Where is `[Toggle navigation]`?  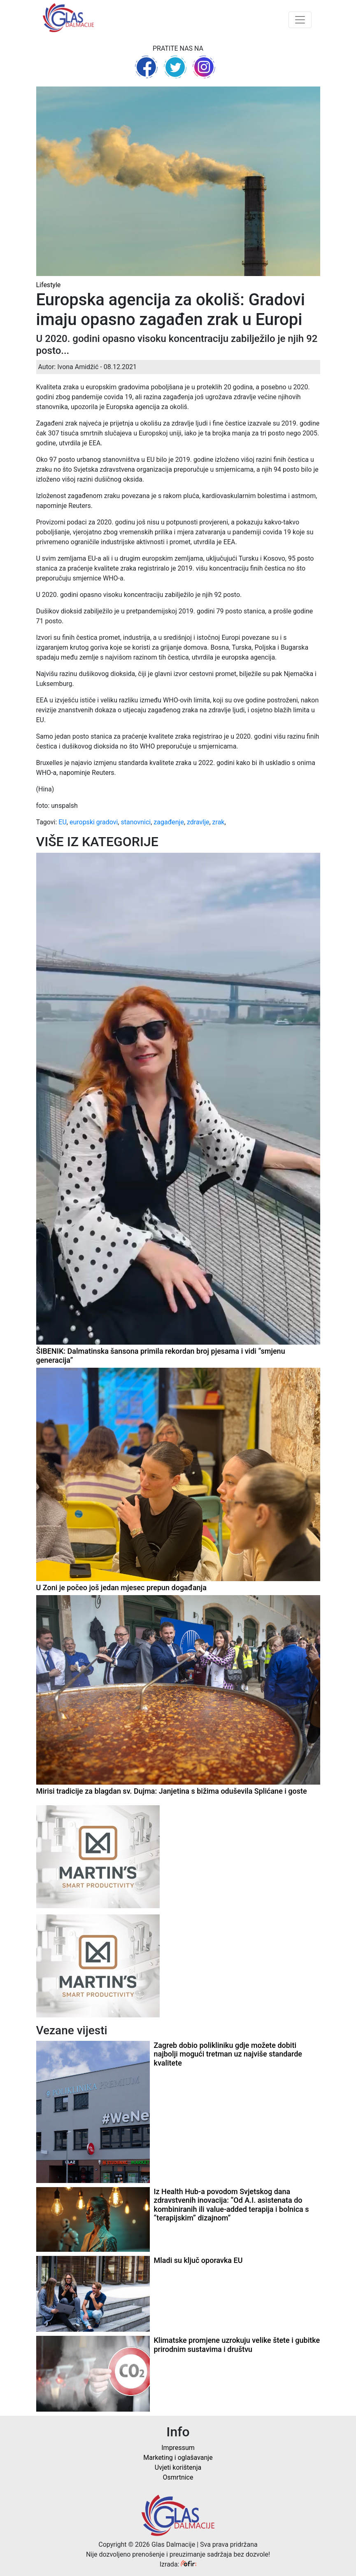 [Toggle navigation] is located at coordinates (300, 20).